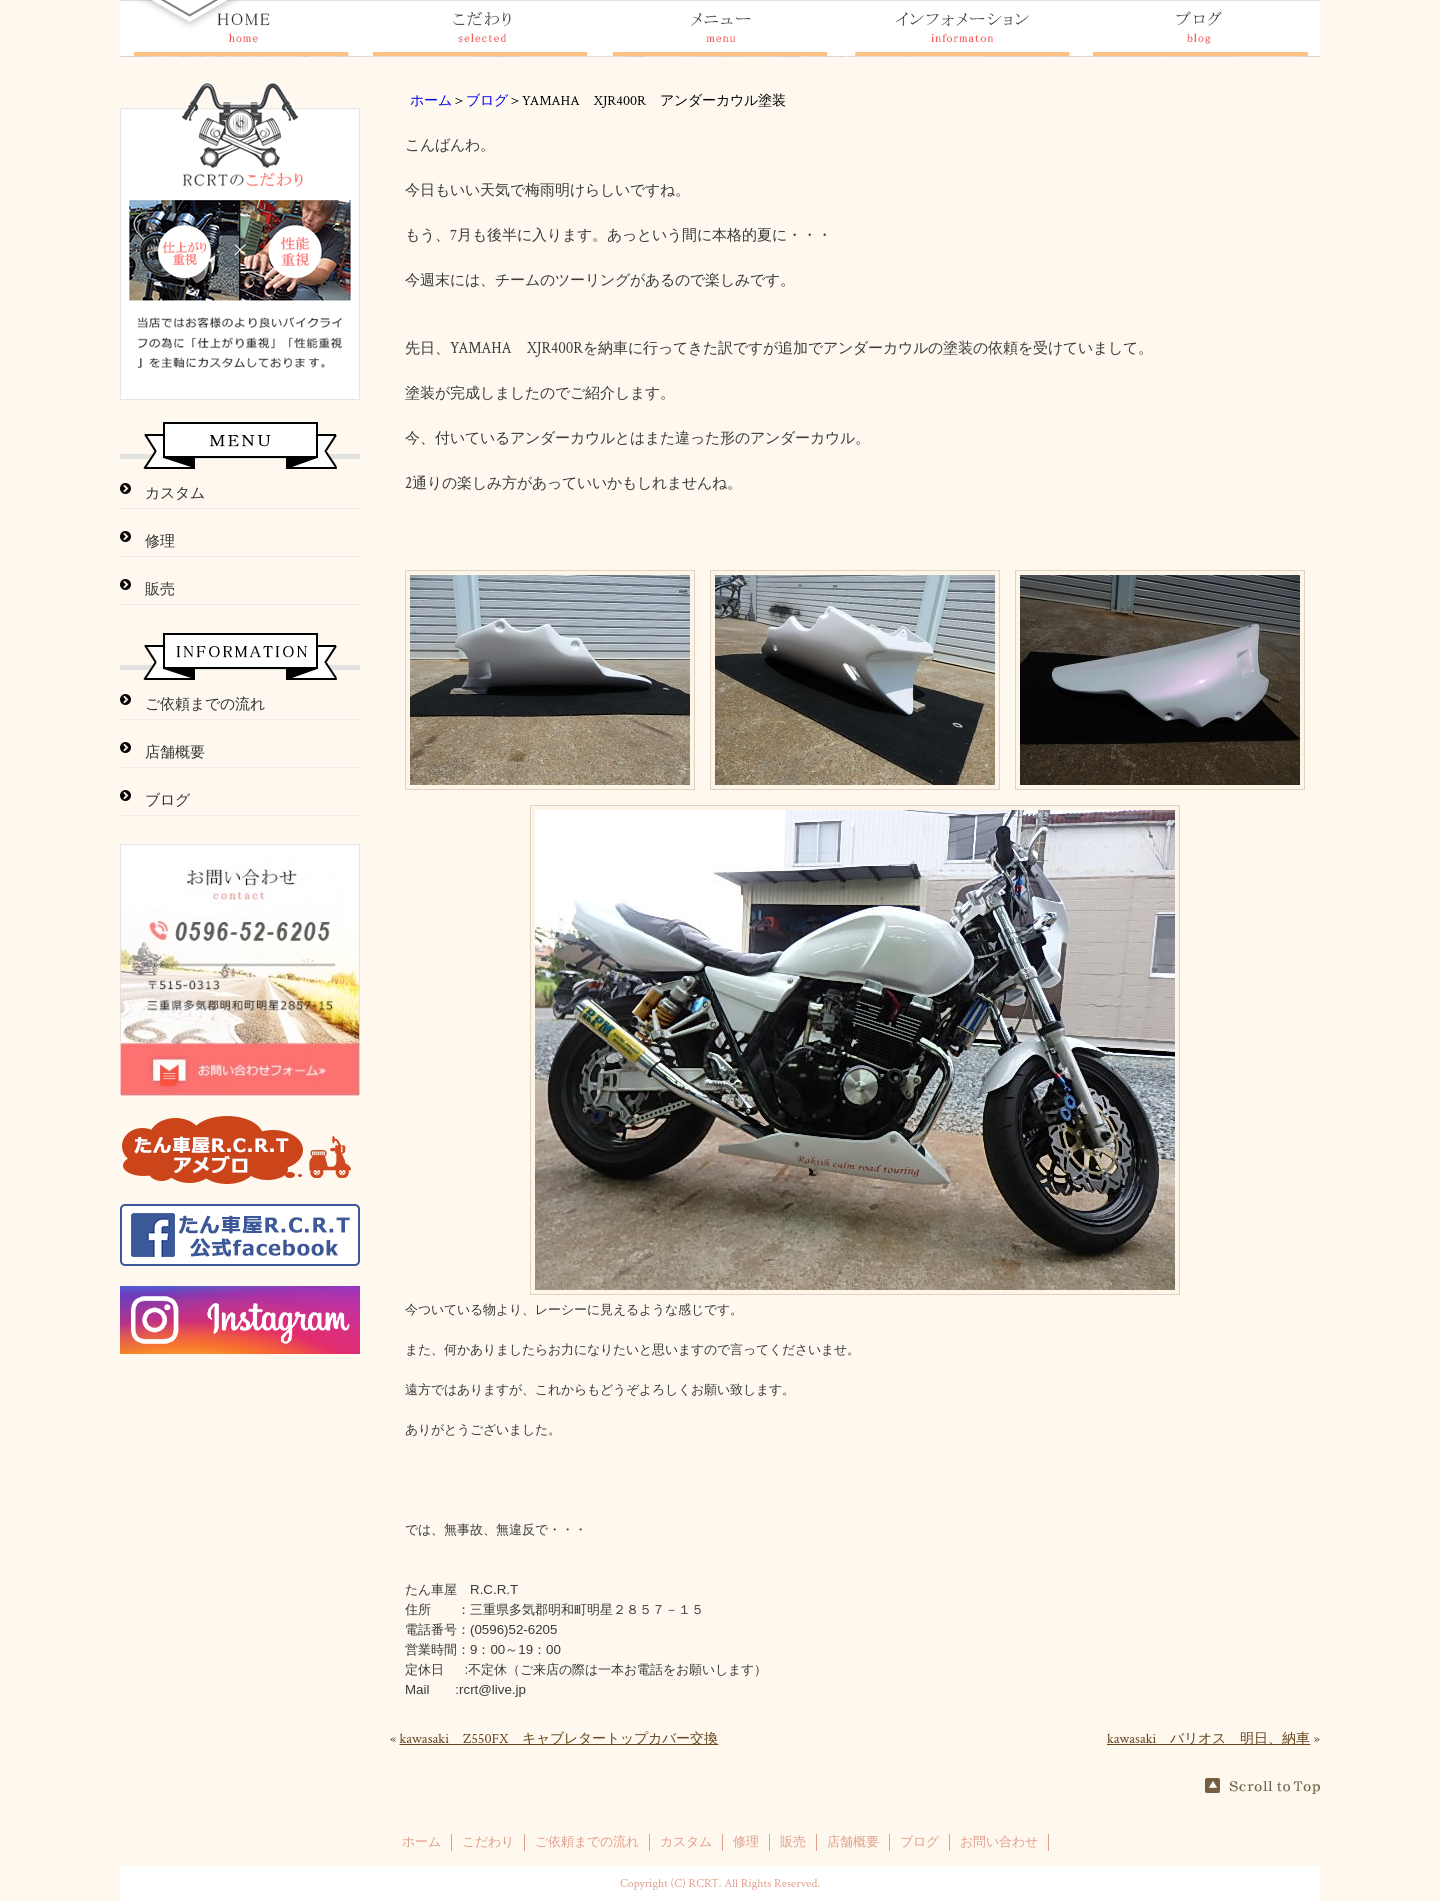 The height and width of the screenshot is (1901, 1440). I want to click on 修理, so click(160, 541).